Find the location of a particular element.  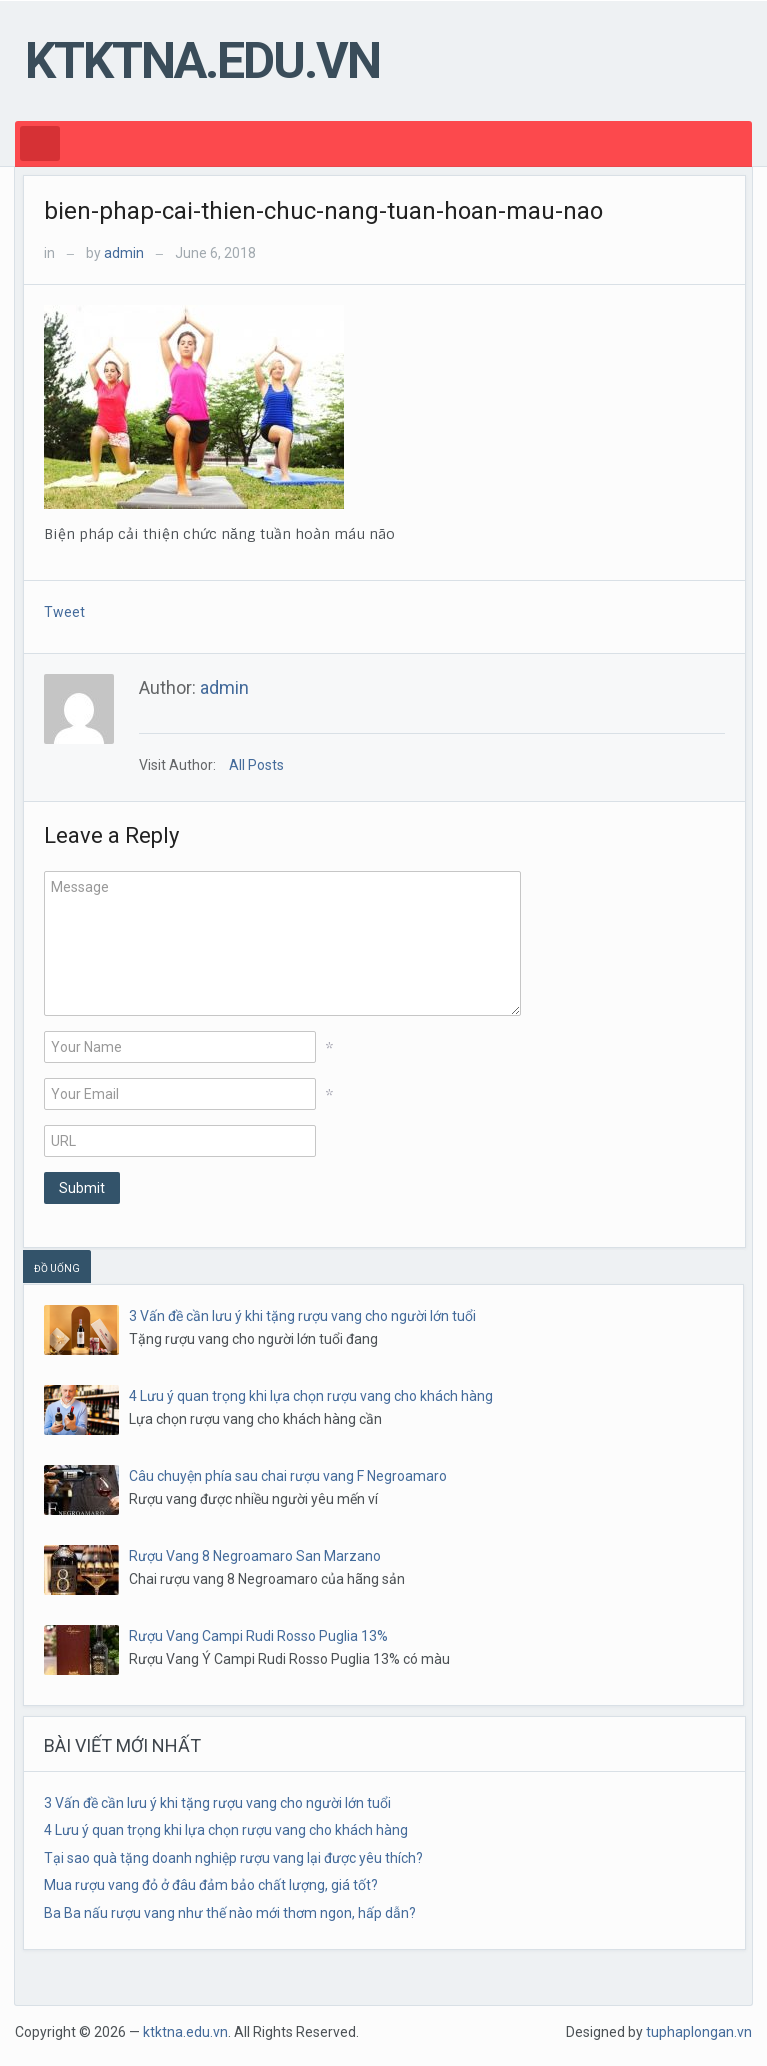

All Posts is located at coordinates (256, 765).